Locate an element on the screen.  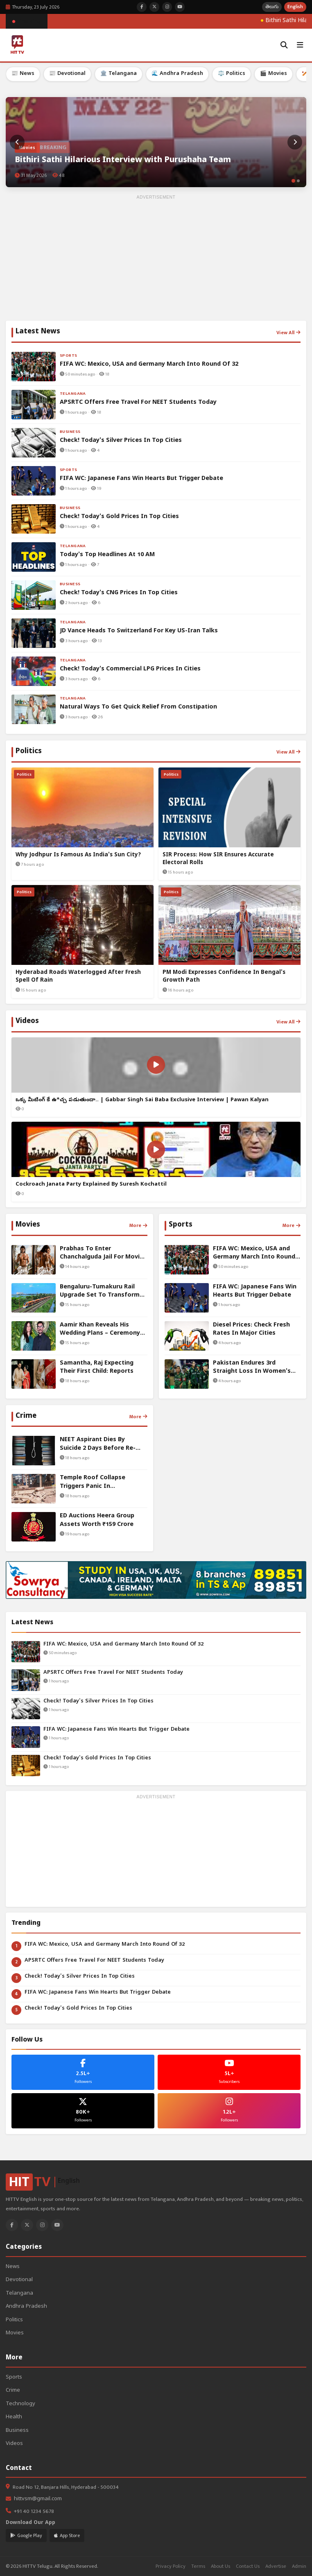
Andhra Pradesh is located at coordinates (26, 2306).